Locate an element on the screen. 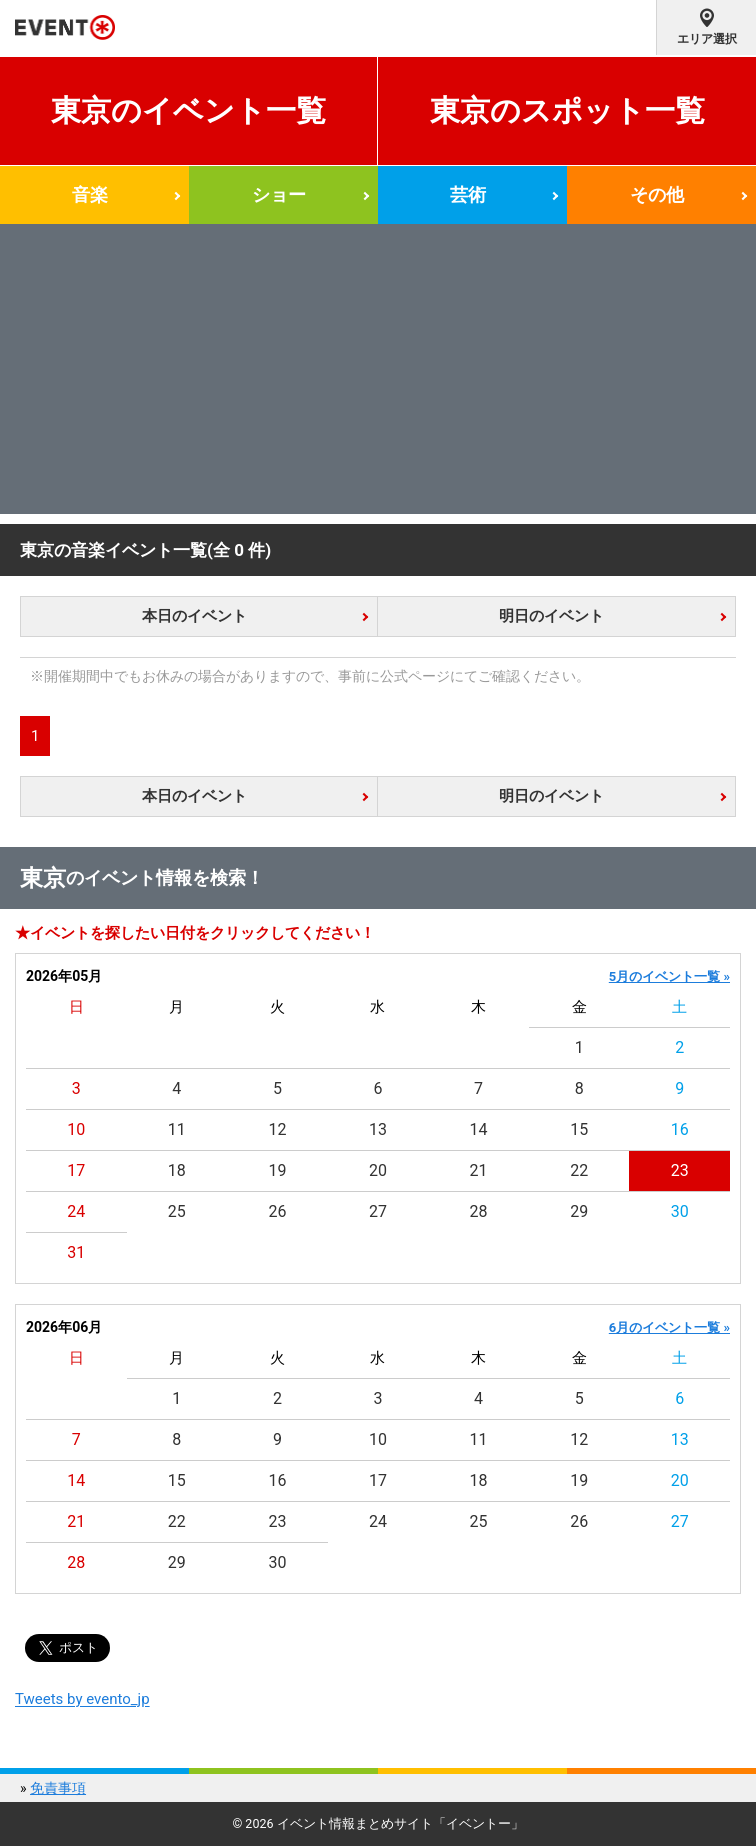 This screenshot has height=1846, width=756. 20 is located at coordinates (378, 1170).